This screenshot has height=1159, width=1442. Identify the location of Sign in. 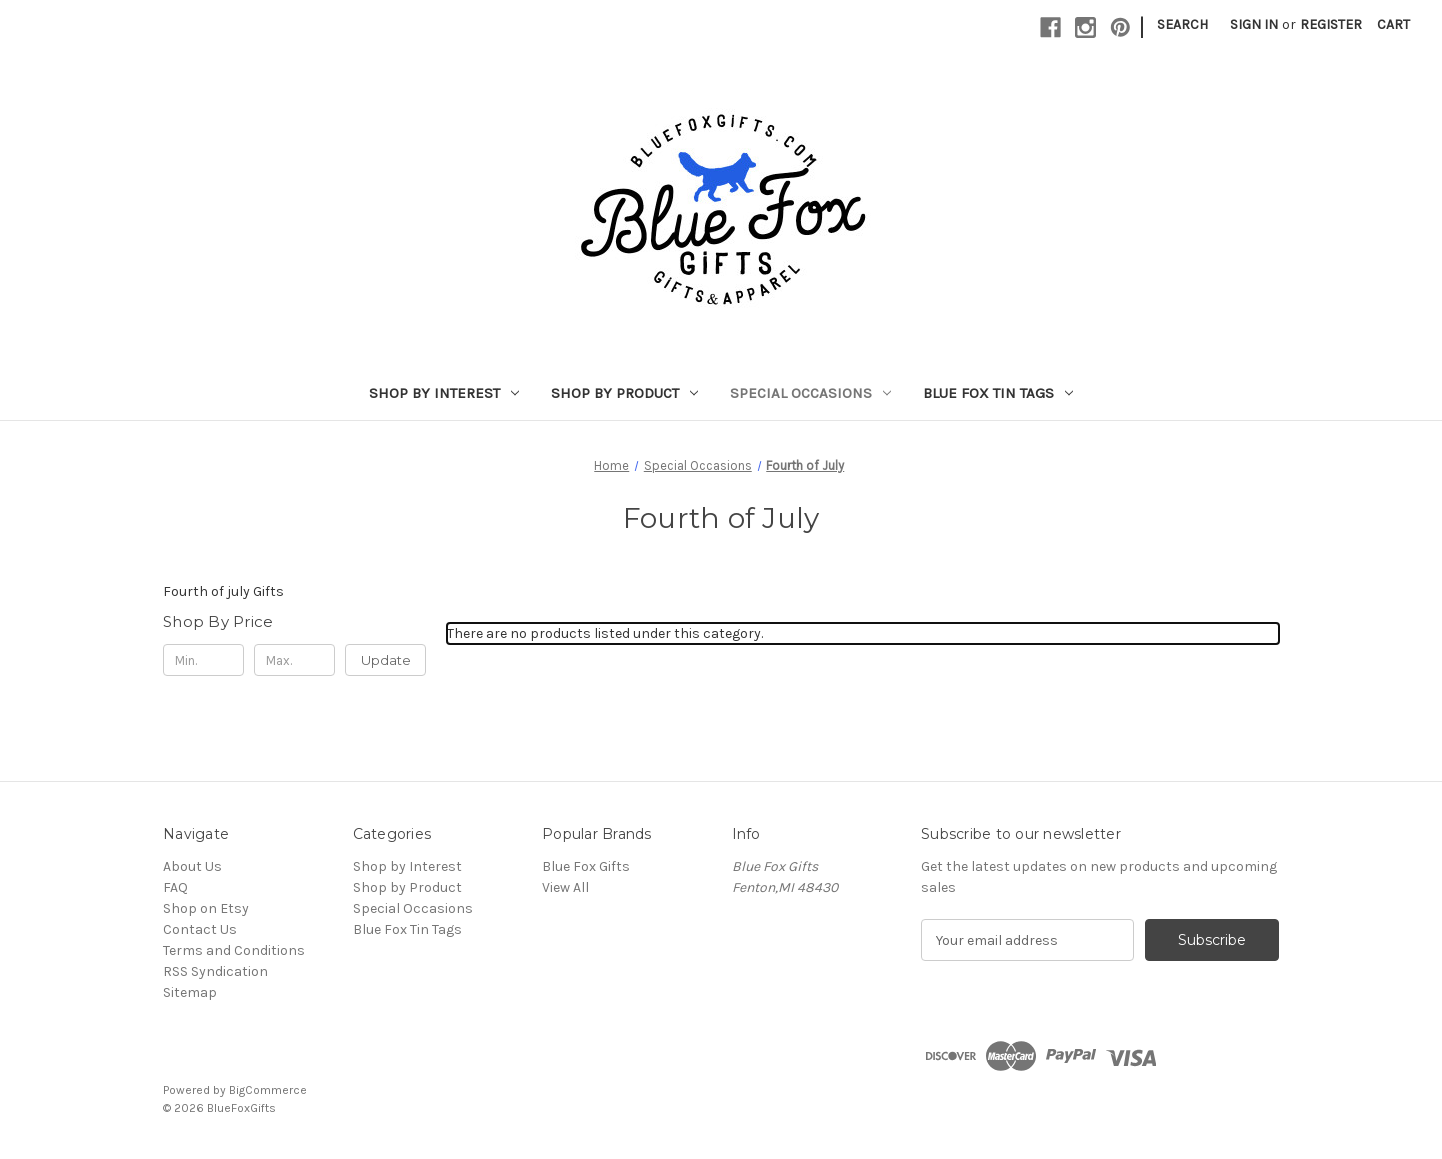
(1254, 24).